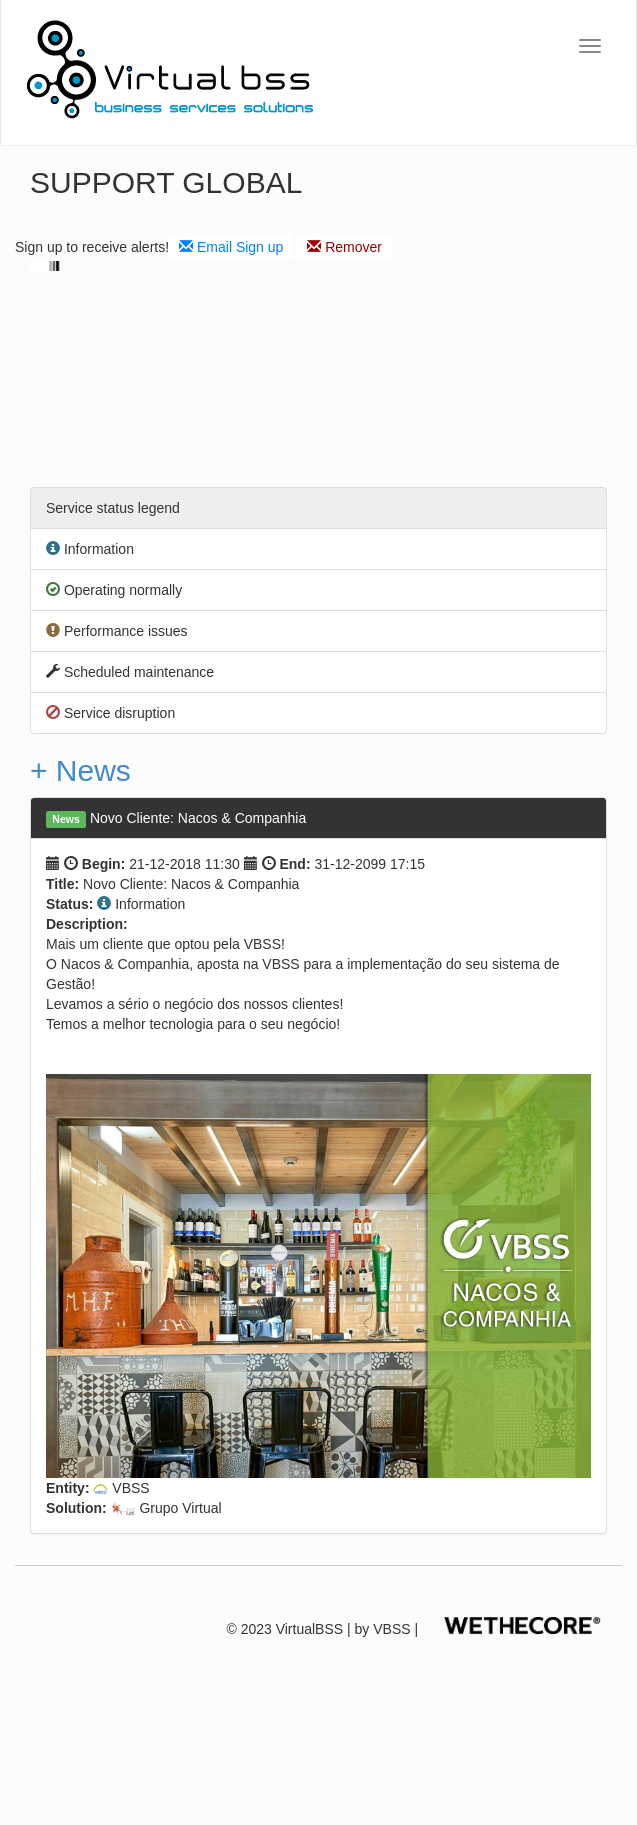  Describe the element at coordinates (80, 770) in the screenshot. I see `+ News` at that location.